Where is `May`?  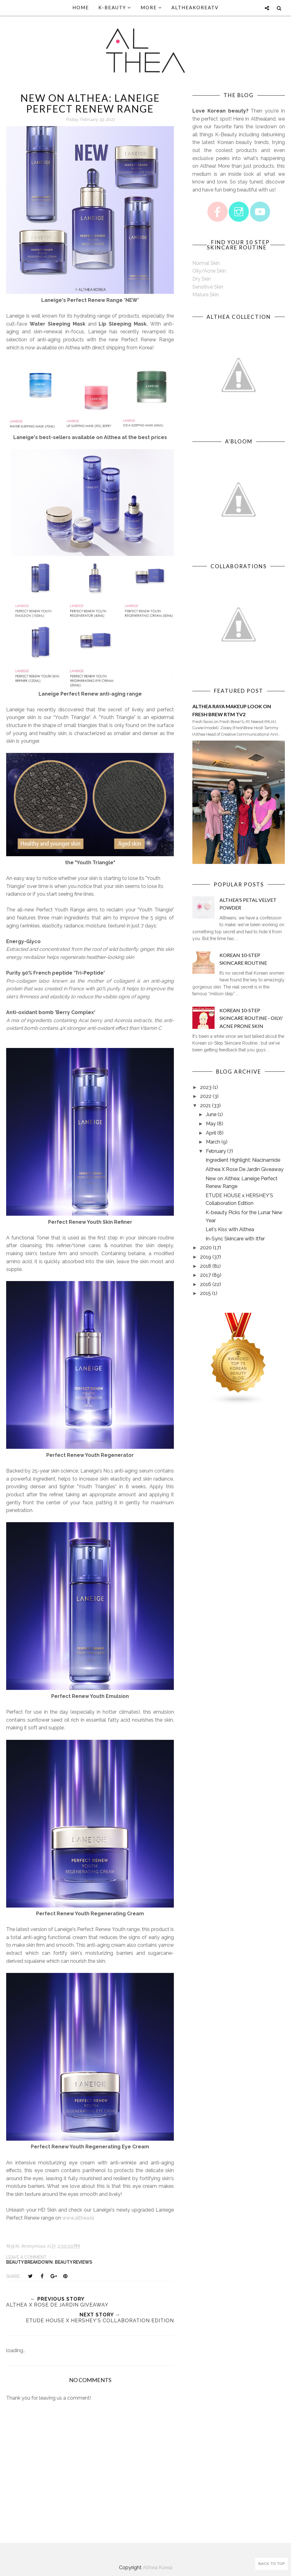
May is located at coordinates (211, 1124).